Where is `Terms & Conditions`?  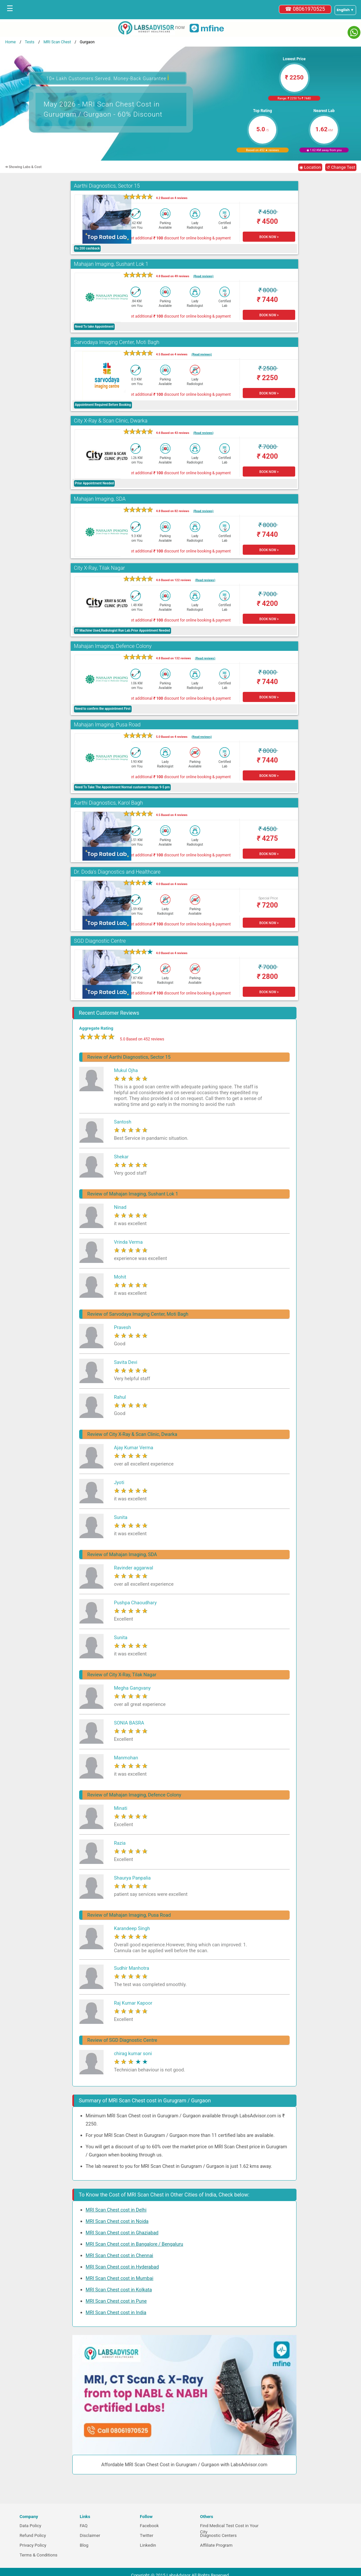
Terms & Conditions is located at coordinates (38, 2555).